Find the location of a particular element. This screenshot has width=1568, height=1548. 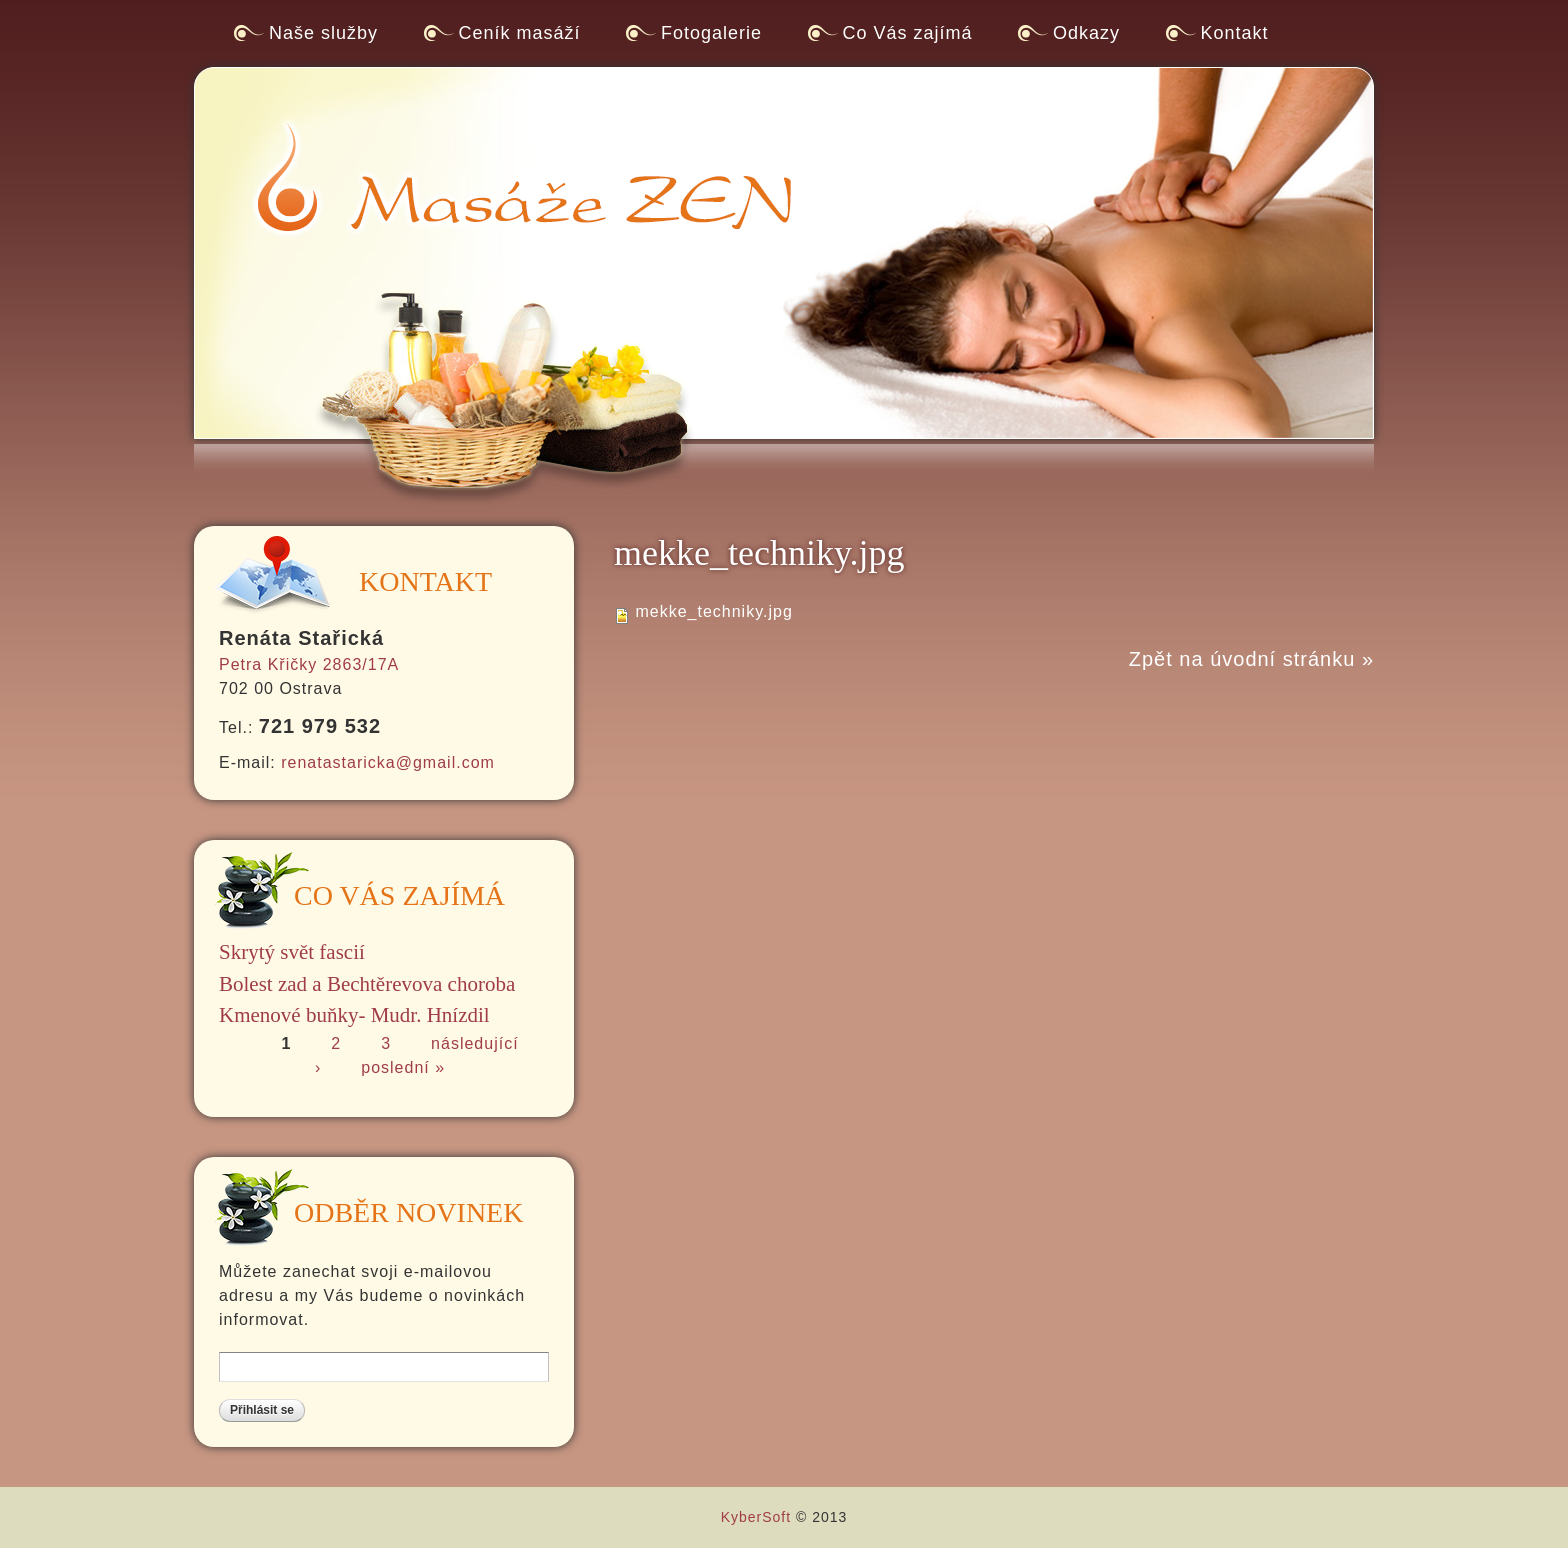

Bolest zad a Bechtěrevova choroba is located at coordinates (367, 984).